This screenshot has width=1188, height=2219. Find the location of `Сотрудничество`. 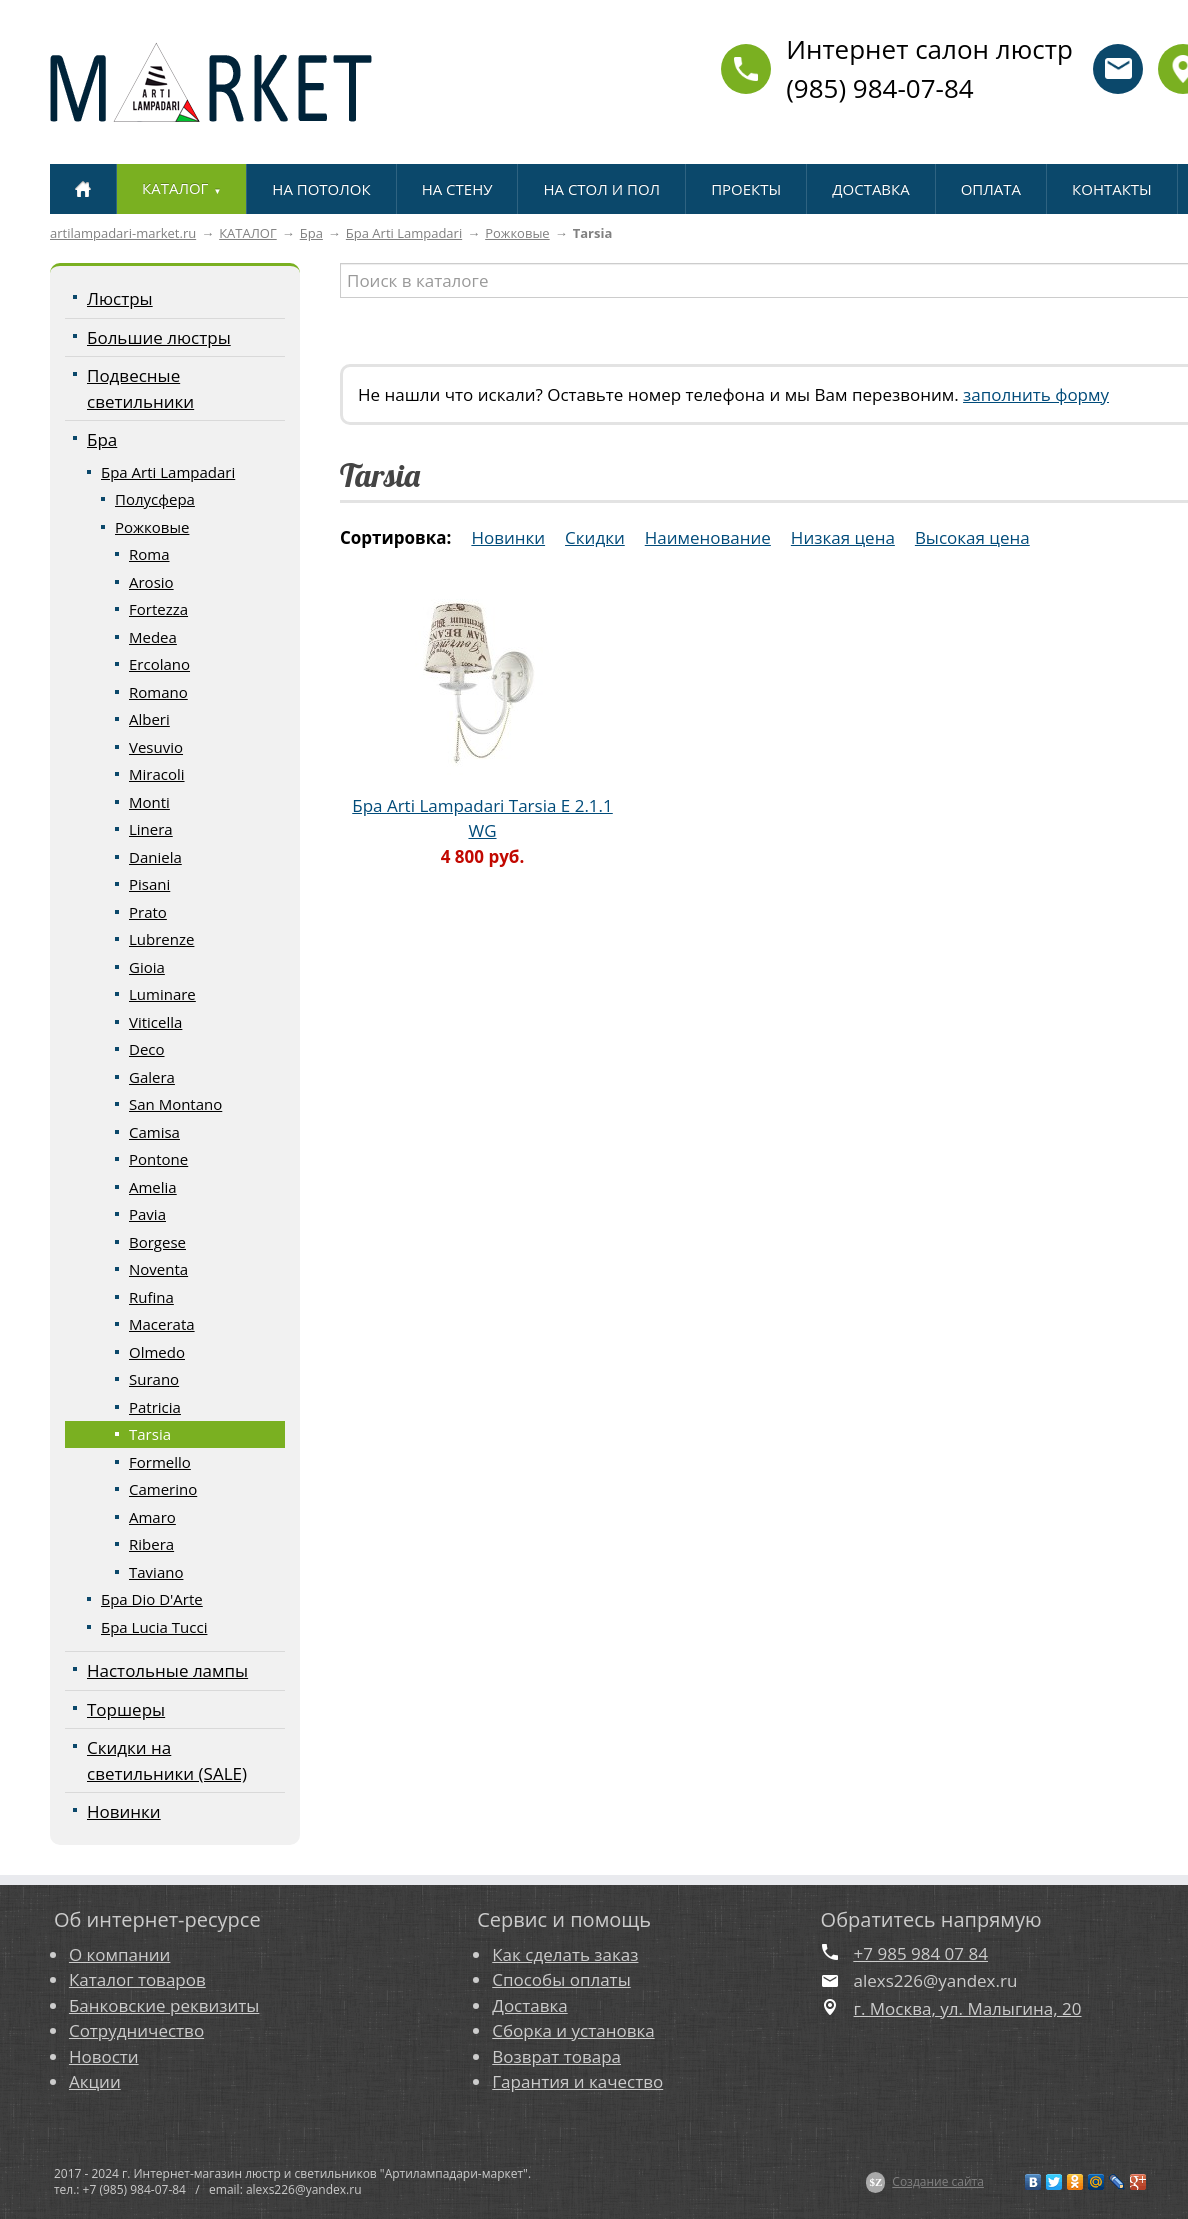

Сотрудничество is located at coordinates (136, 2030).